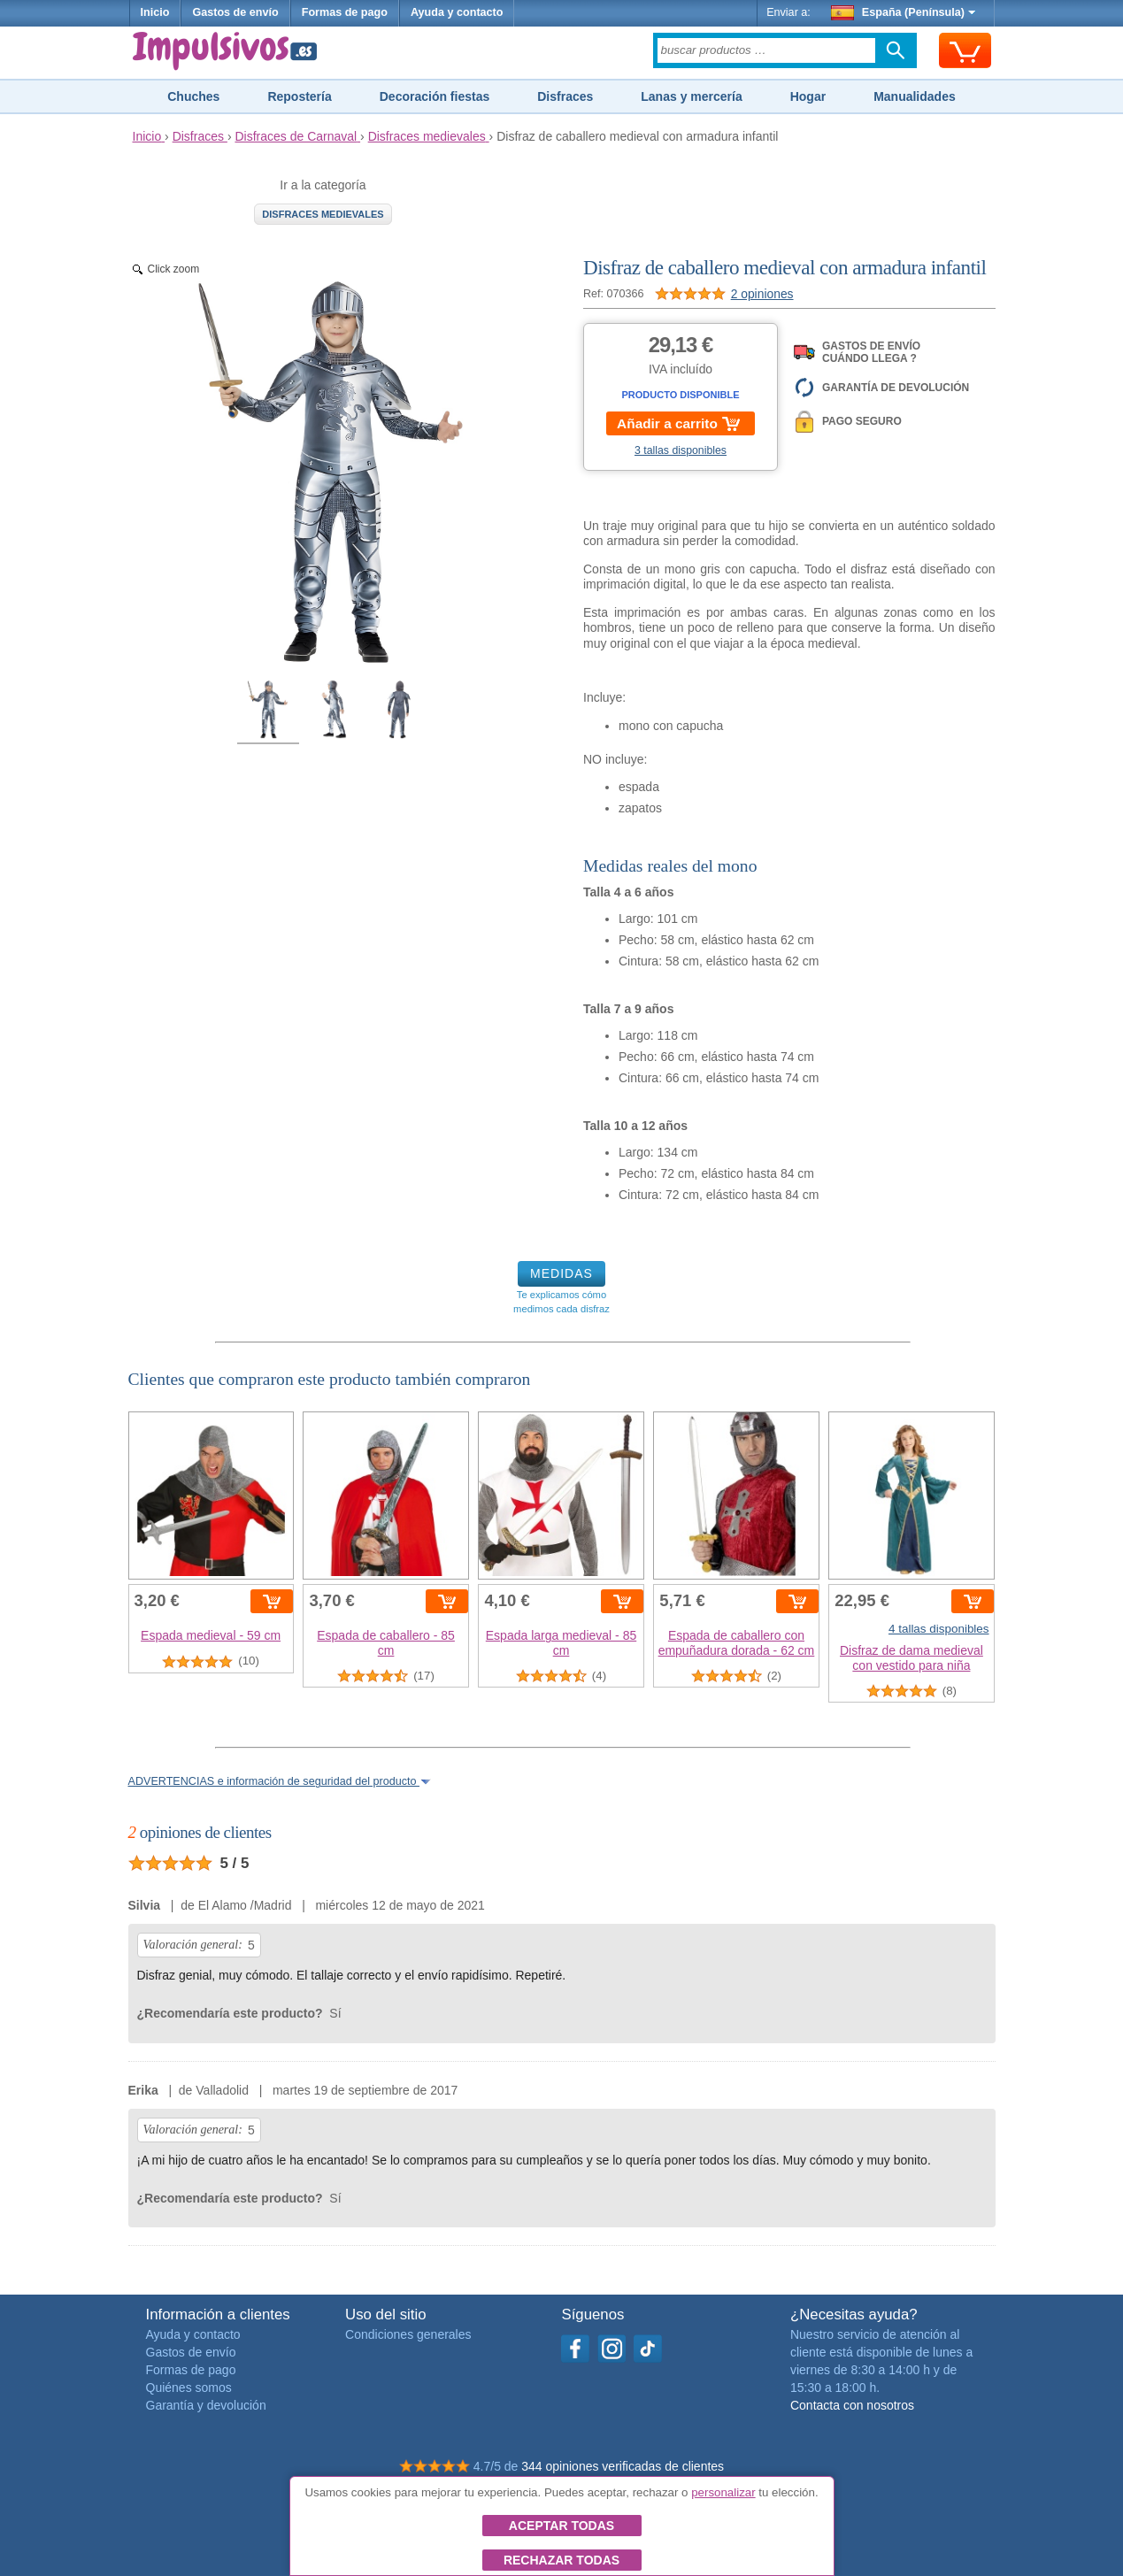  Describe the element at coordinates (322, 214) in the screenshot. I see `Disfraces medievales` at that location.